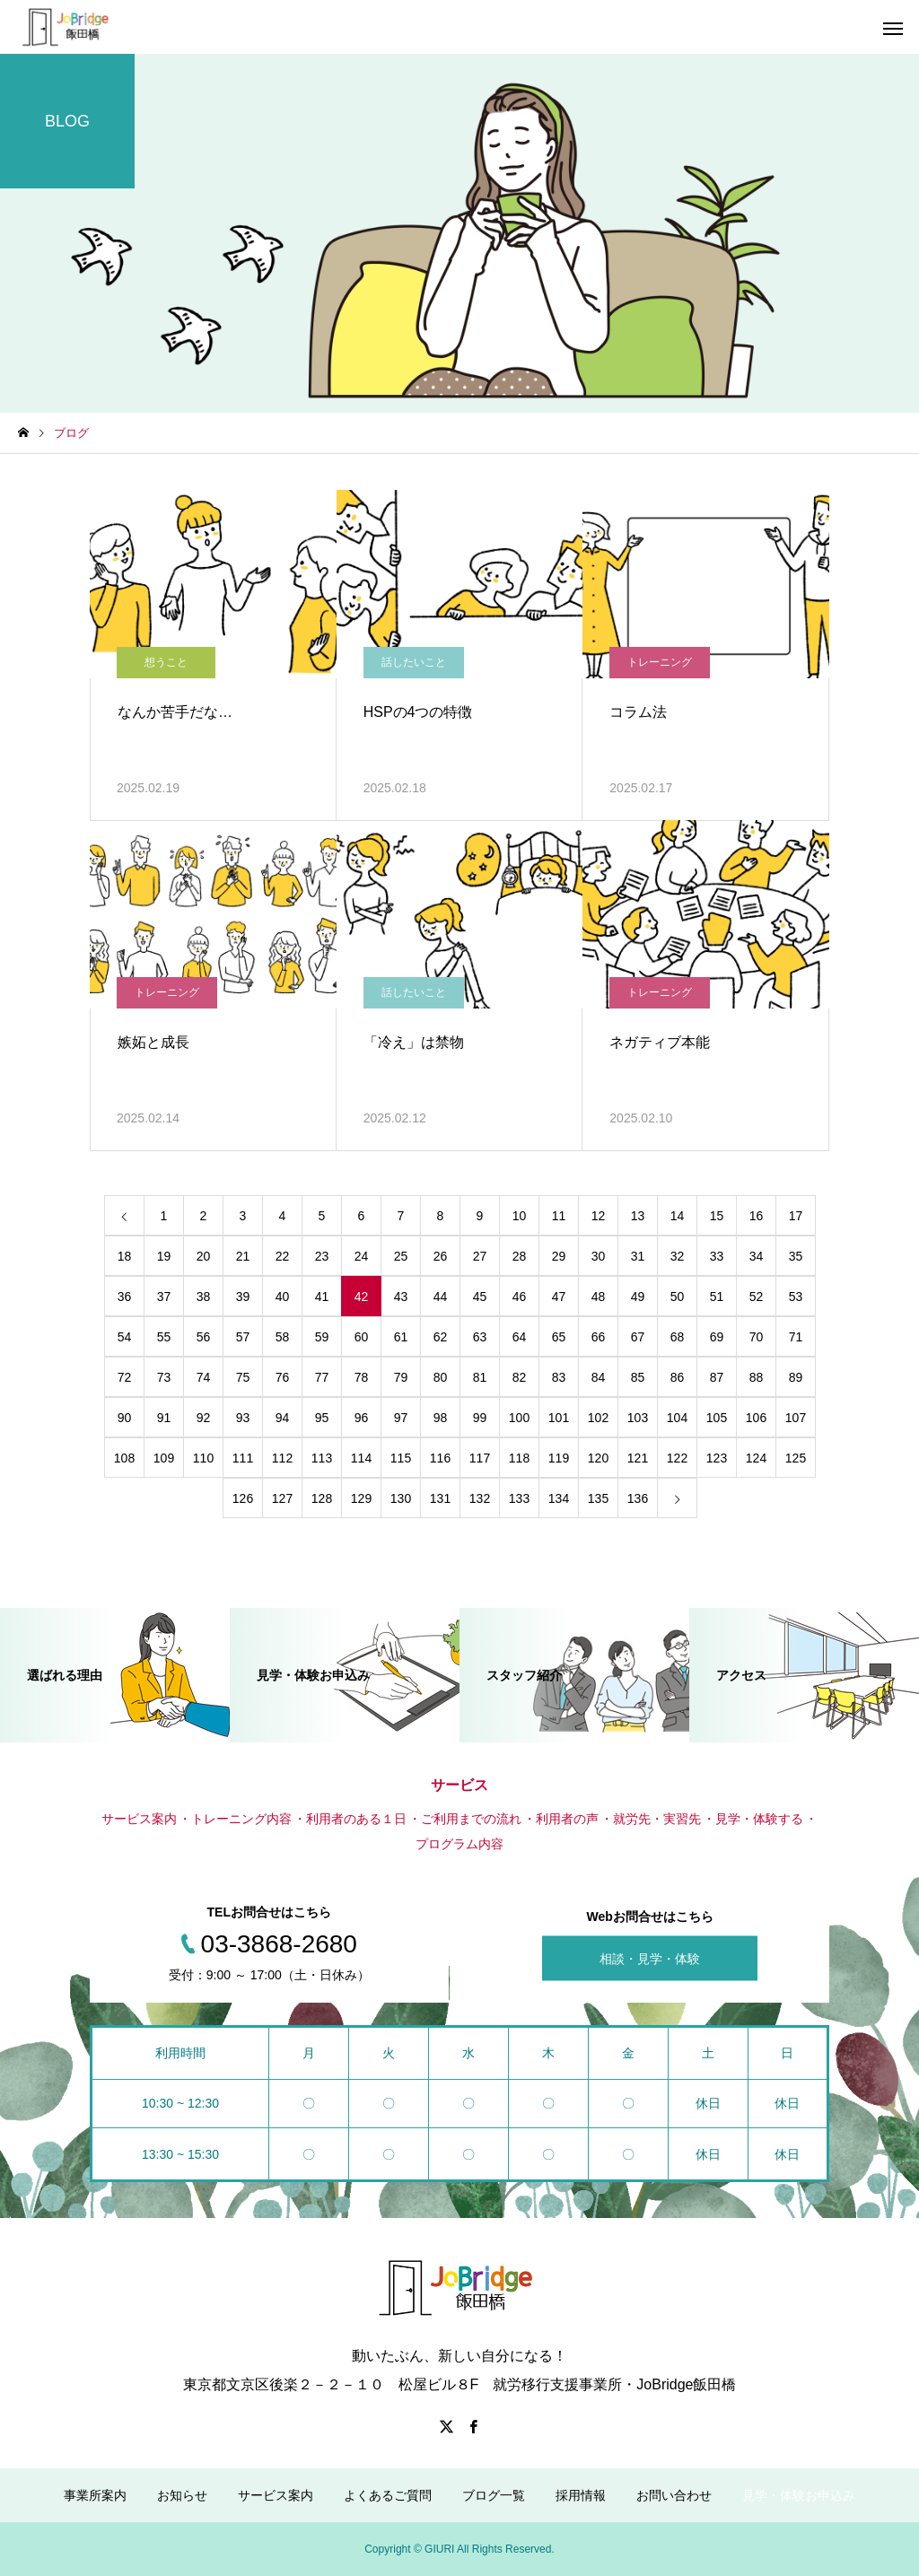 The width and height of the screenshot is (919, 2576). I want to click on 75, so click(243, 1377).